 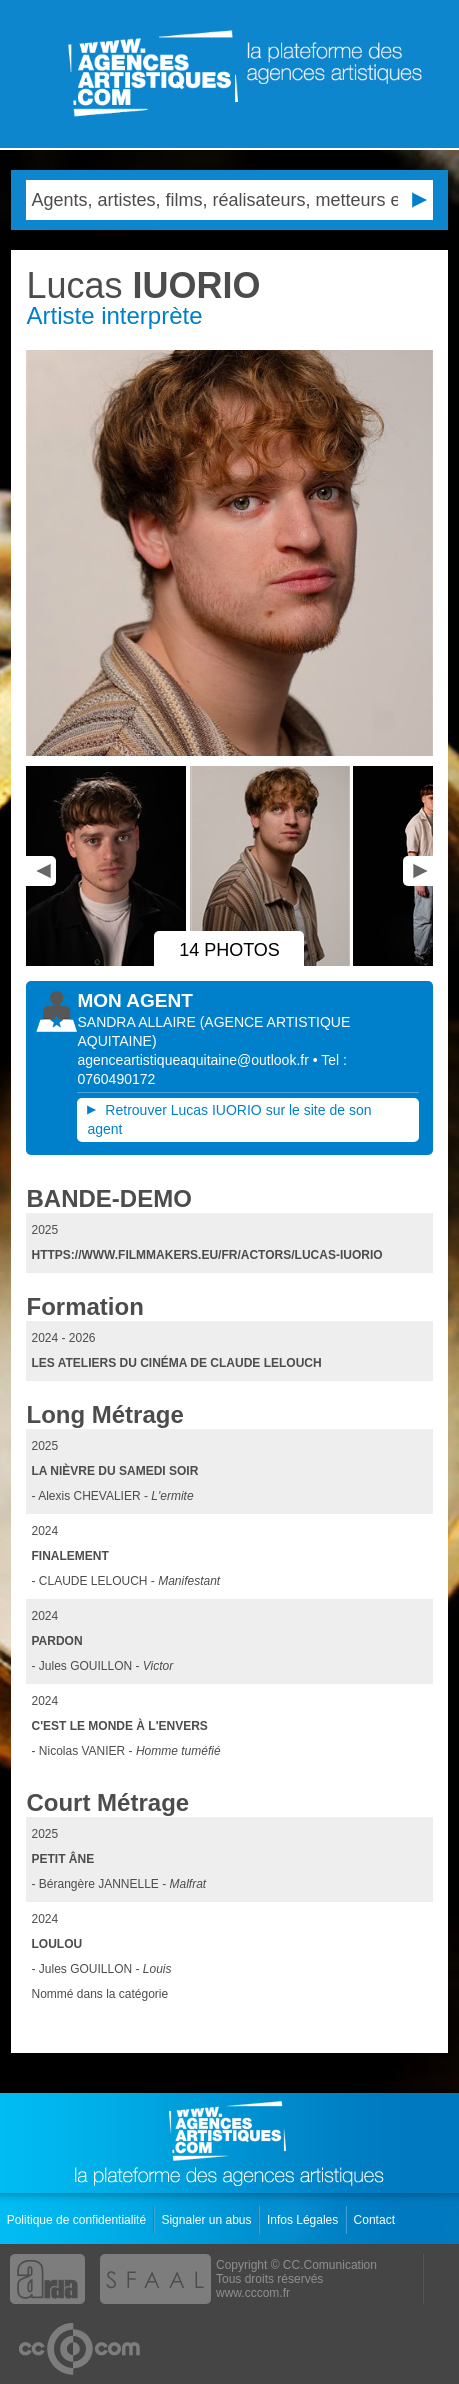 I want to click on Signaler un abus, so click(x=207, y=2220).